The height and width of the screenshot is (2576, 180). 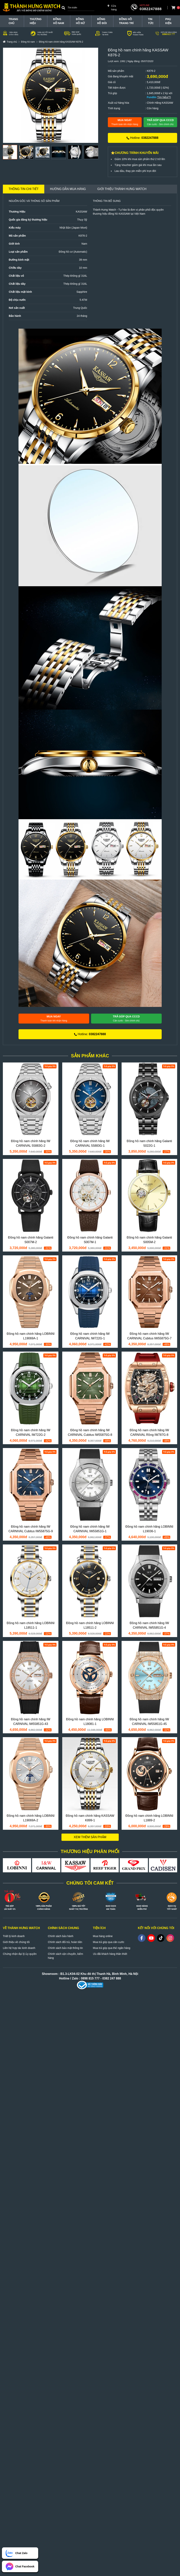 What do you see at coordinates (151, 21) in the screenshot?
I see `Tin tức` at bounding box center [151, 21].